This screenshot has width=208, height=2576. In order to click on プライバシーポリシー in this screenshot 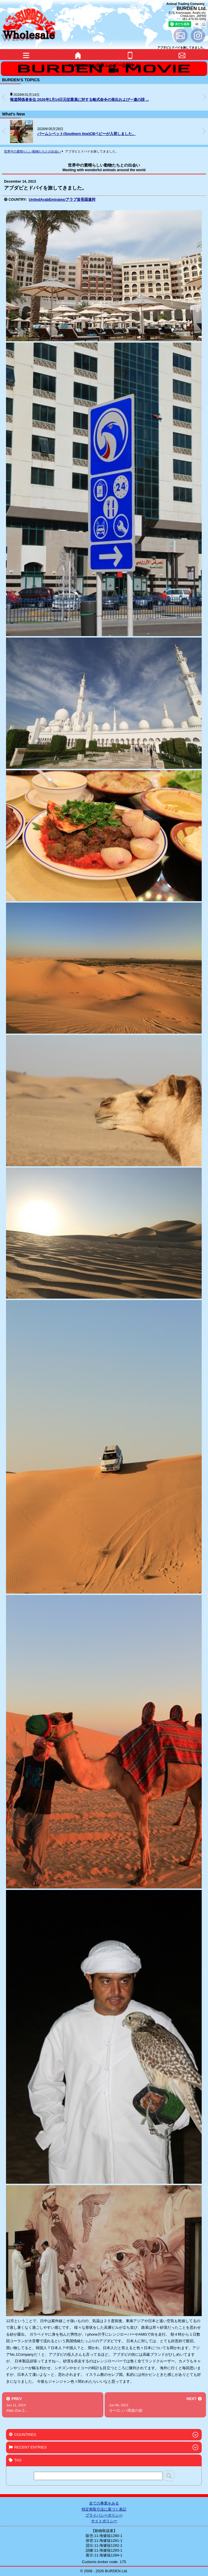, I will do `click(104, 2515)`.